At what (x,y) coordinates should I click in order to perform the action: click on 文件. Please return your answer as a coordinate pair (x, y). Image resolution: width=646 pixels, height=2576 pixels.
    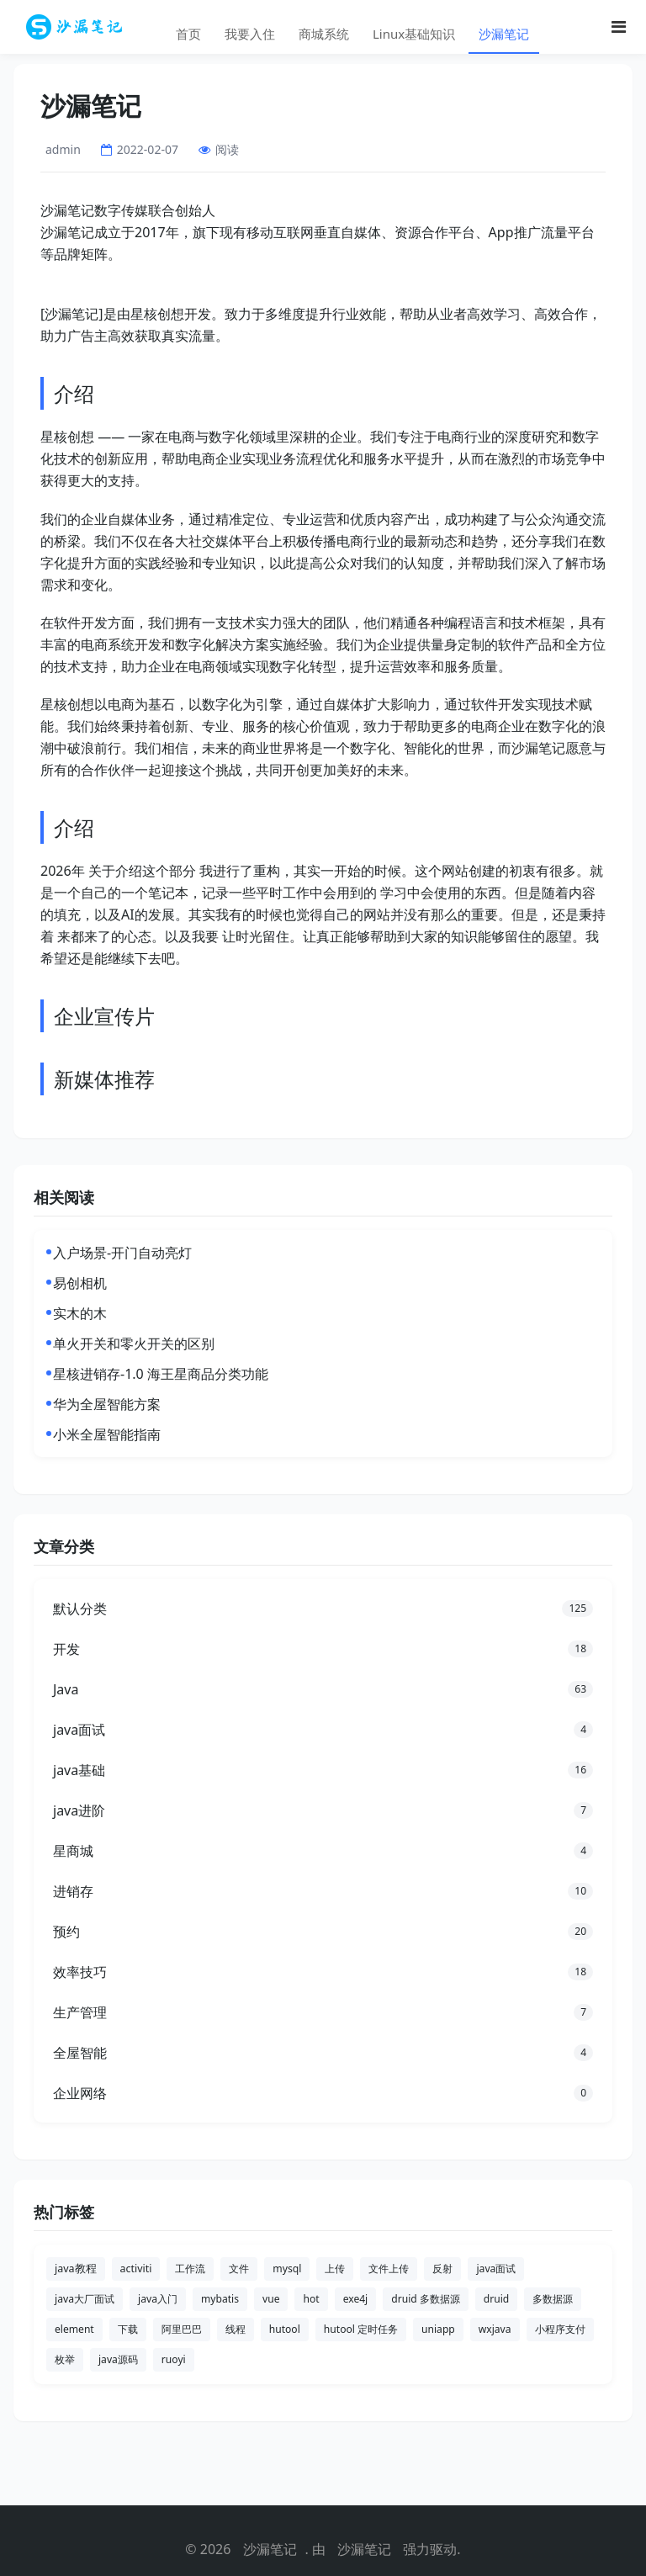
    Looking at the image, I should click on (239, 2268).